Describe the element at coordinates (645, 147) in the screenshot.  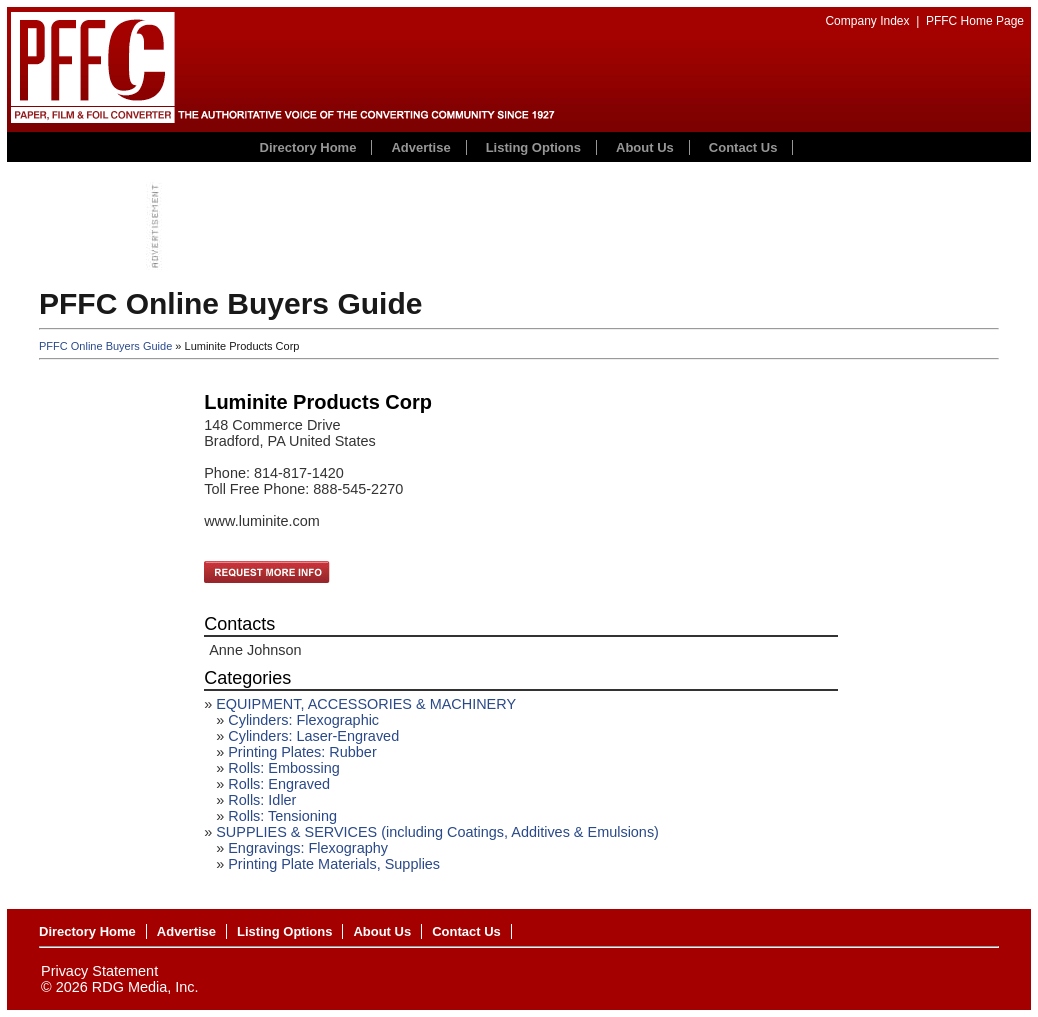
I see `About Us` at that location.